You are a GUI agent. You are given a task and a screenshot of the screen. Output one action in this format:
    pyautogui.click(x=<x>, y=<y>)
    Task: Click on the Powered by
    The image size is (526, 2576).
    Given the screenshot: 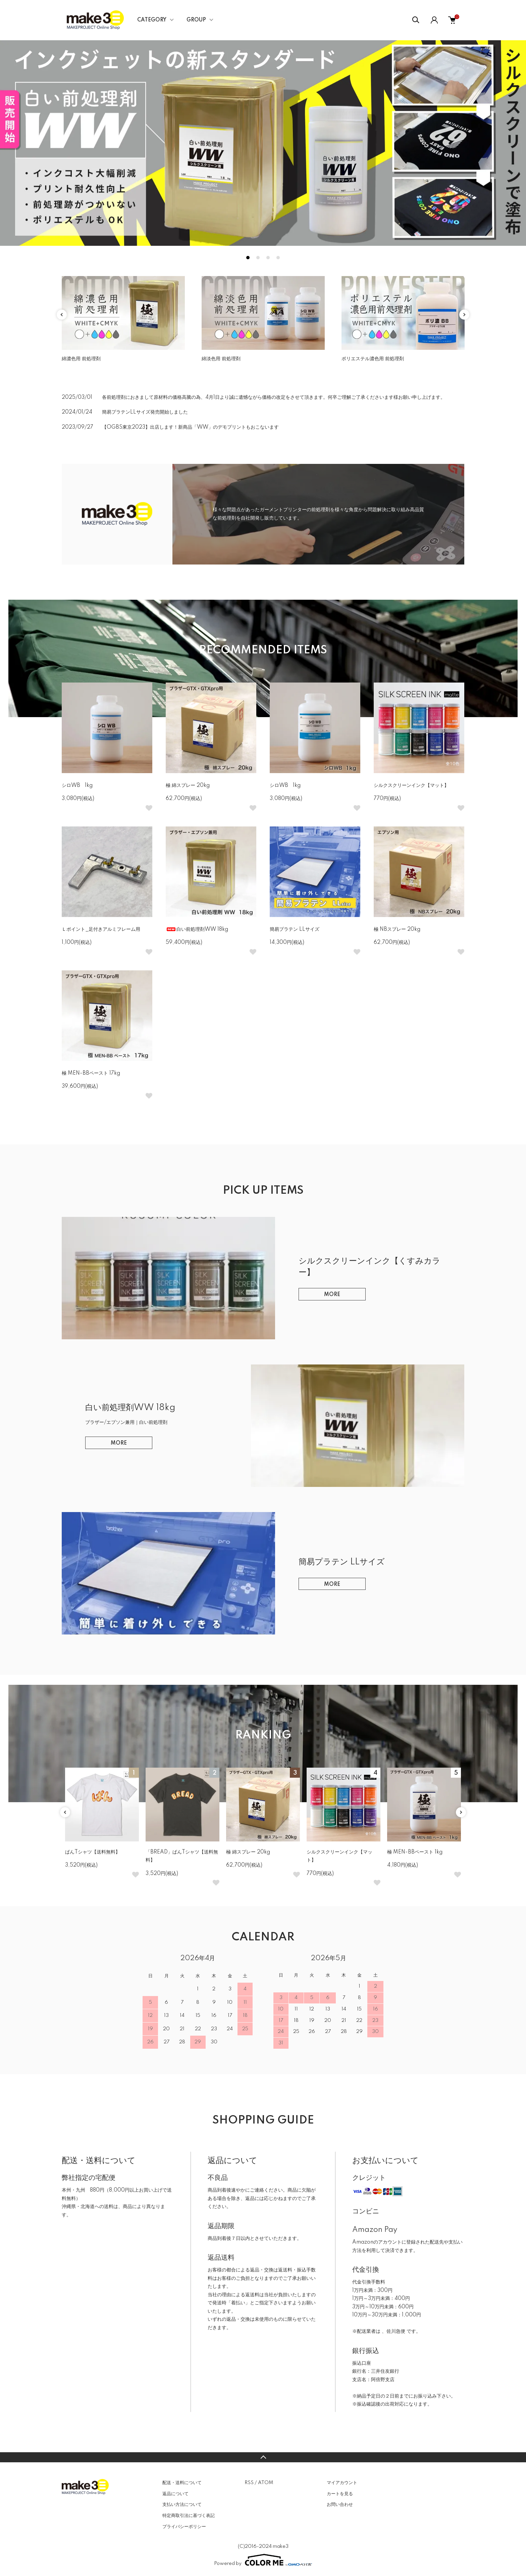 What is the action you would take?
    pyautogui.click(x=263, y=2560)
    